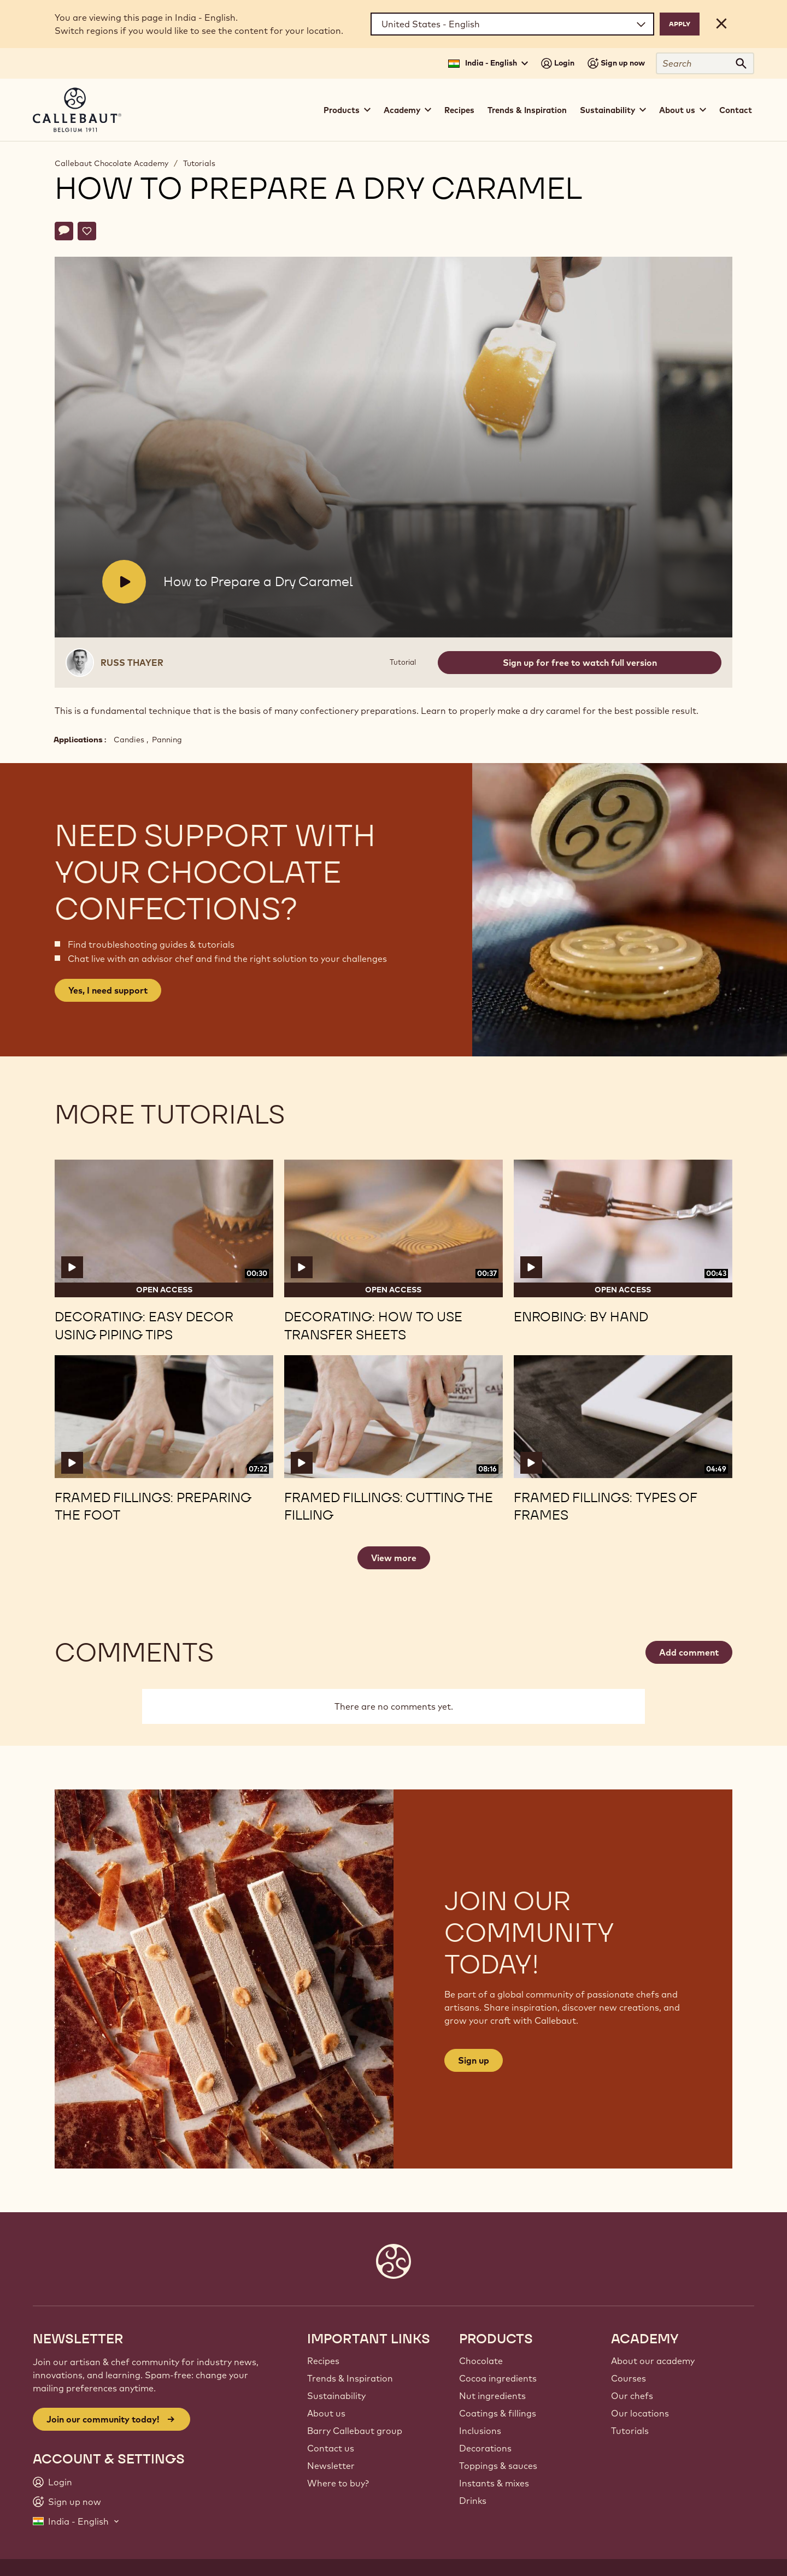  What do you see at coordinates (527, 110) in the screenshot?
I see `Trends & Inspiration` at bounding box center [527, 110].